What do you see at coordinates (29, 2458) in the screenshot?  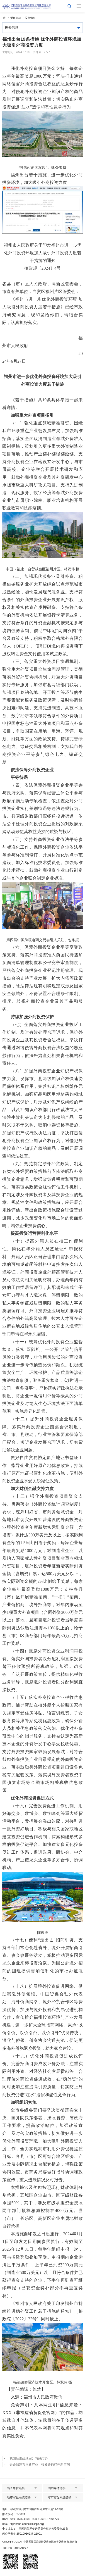 I see `我国经济延续回升向好态势` at bounding box center [29, 2458].